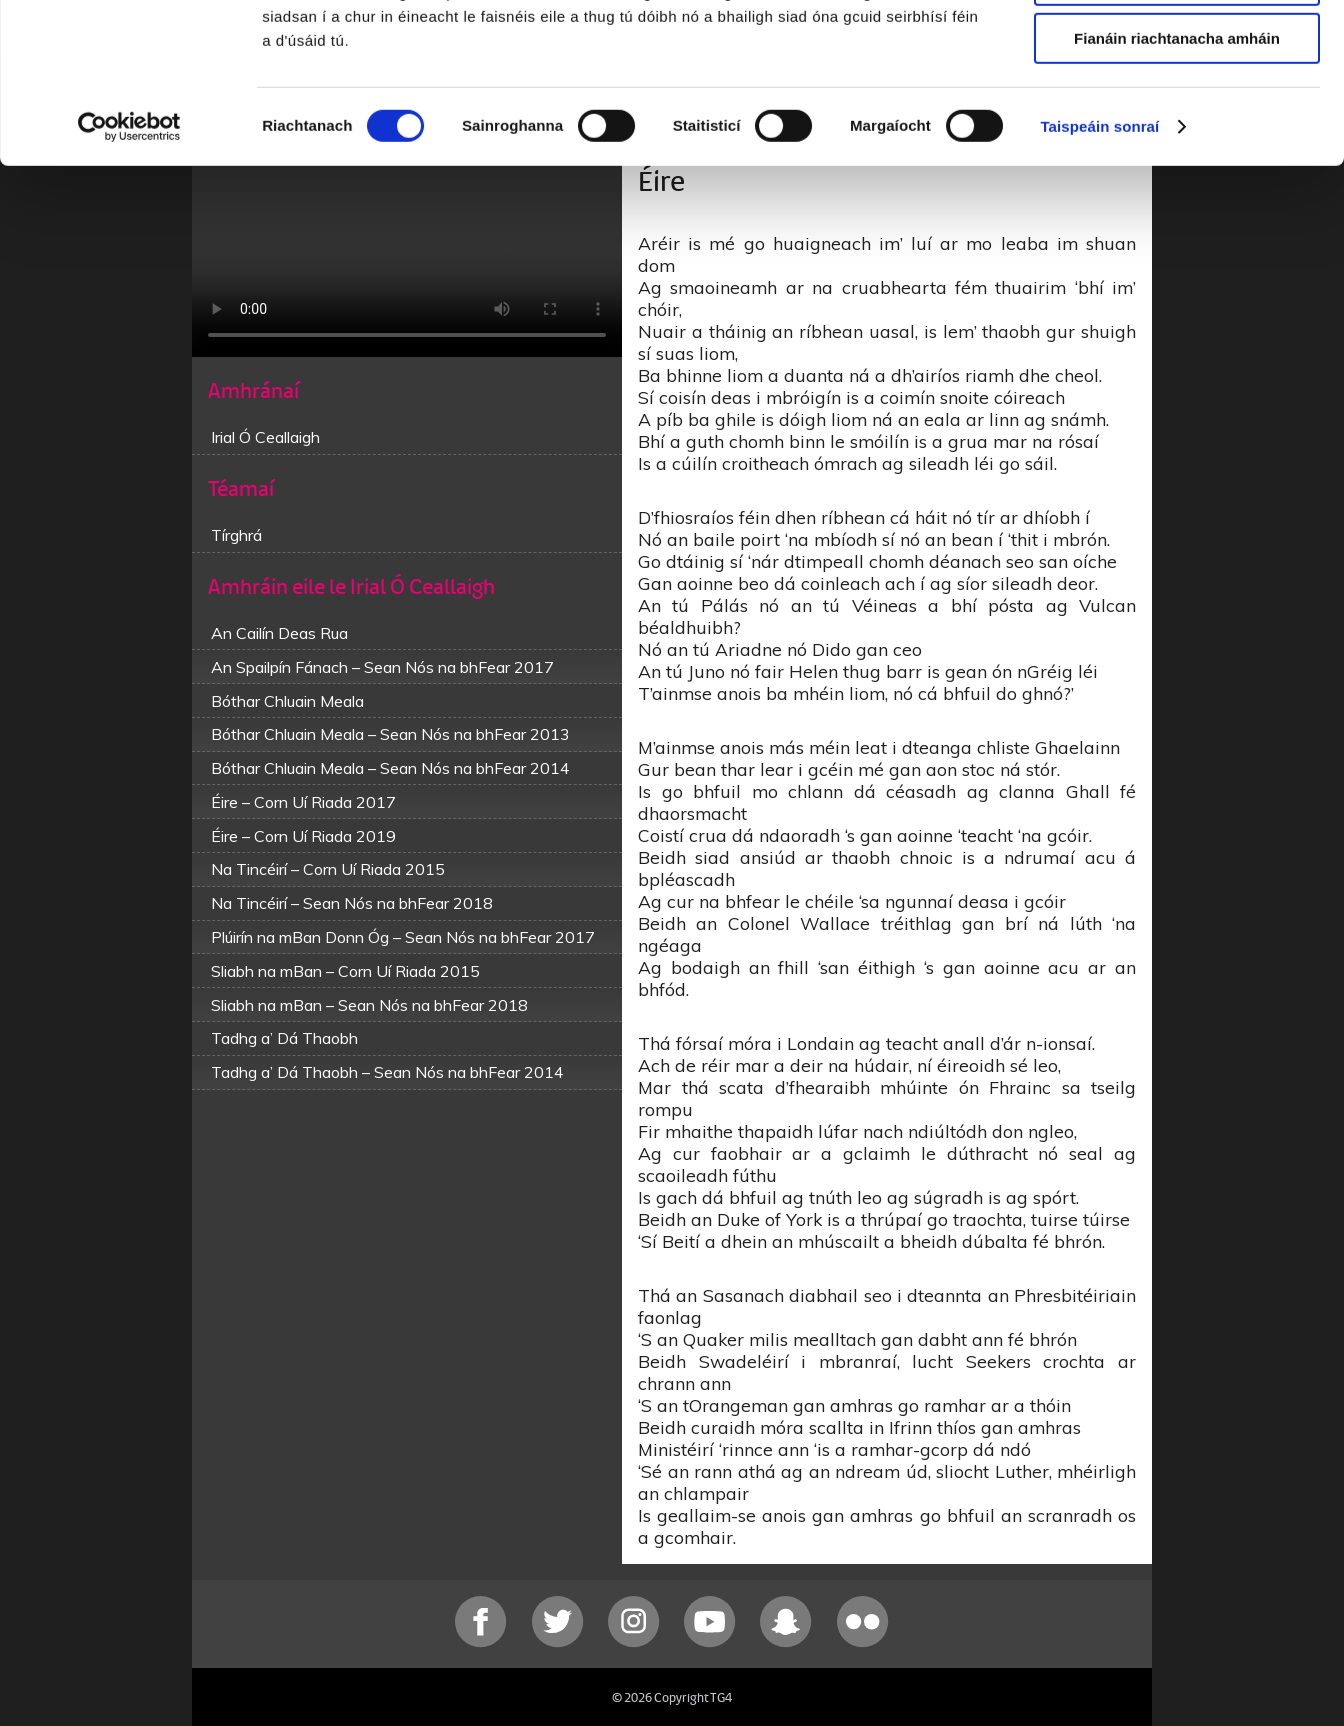 This screenshot has width=1344, height=1726. I want to click on Taispeáin sonraí, so click(1099, 254).